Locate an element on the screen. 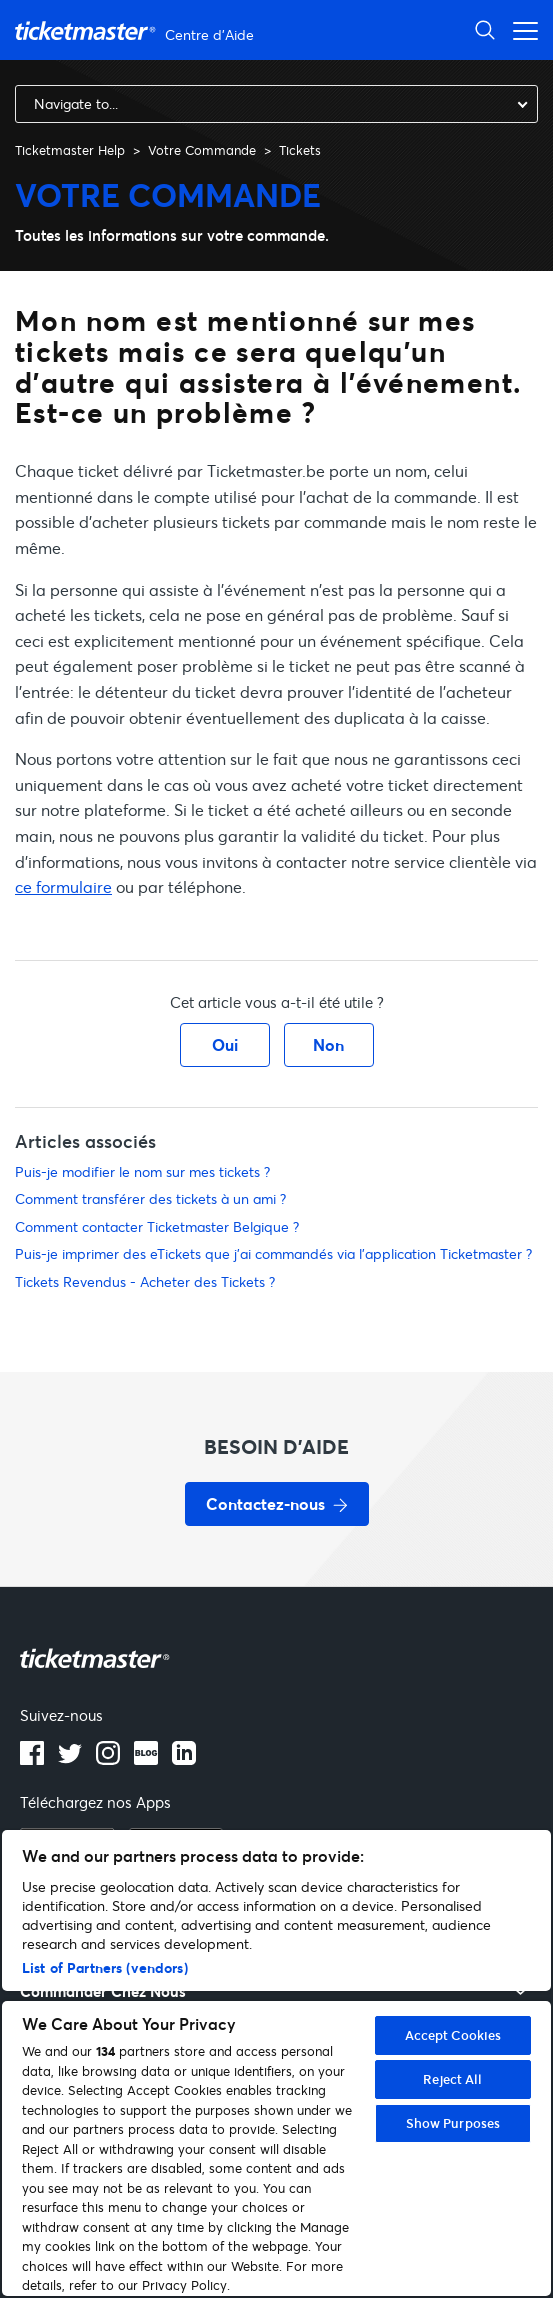 The height and width of the screenshot is (2298, 553). Votre Commande is located at coordinates (202, 150).